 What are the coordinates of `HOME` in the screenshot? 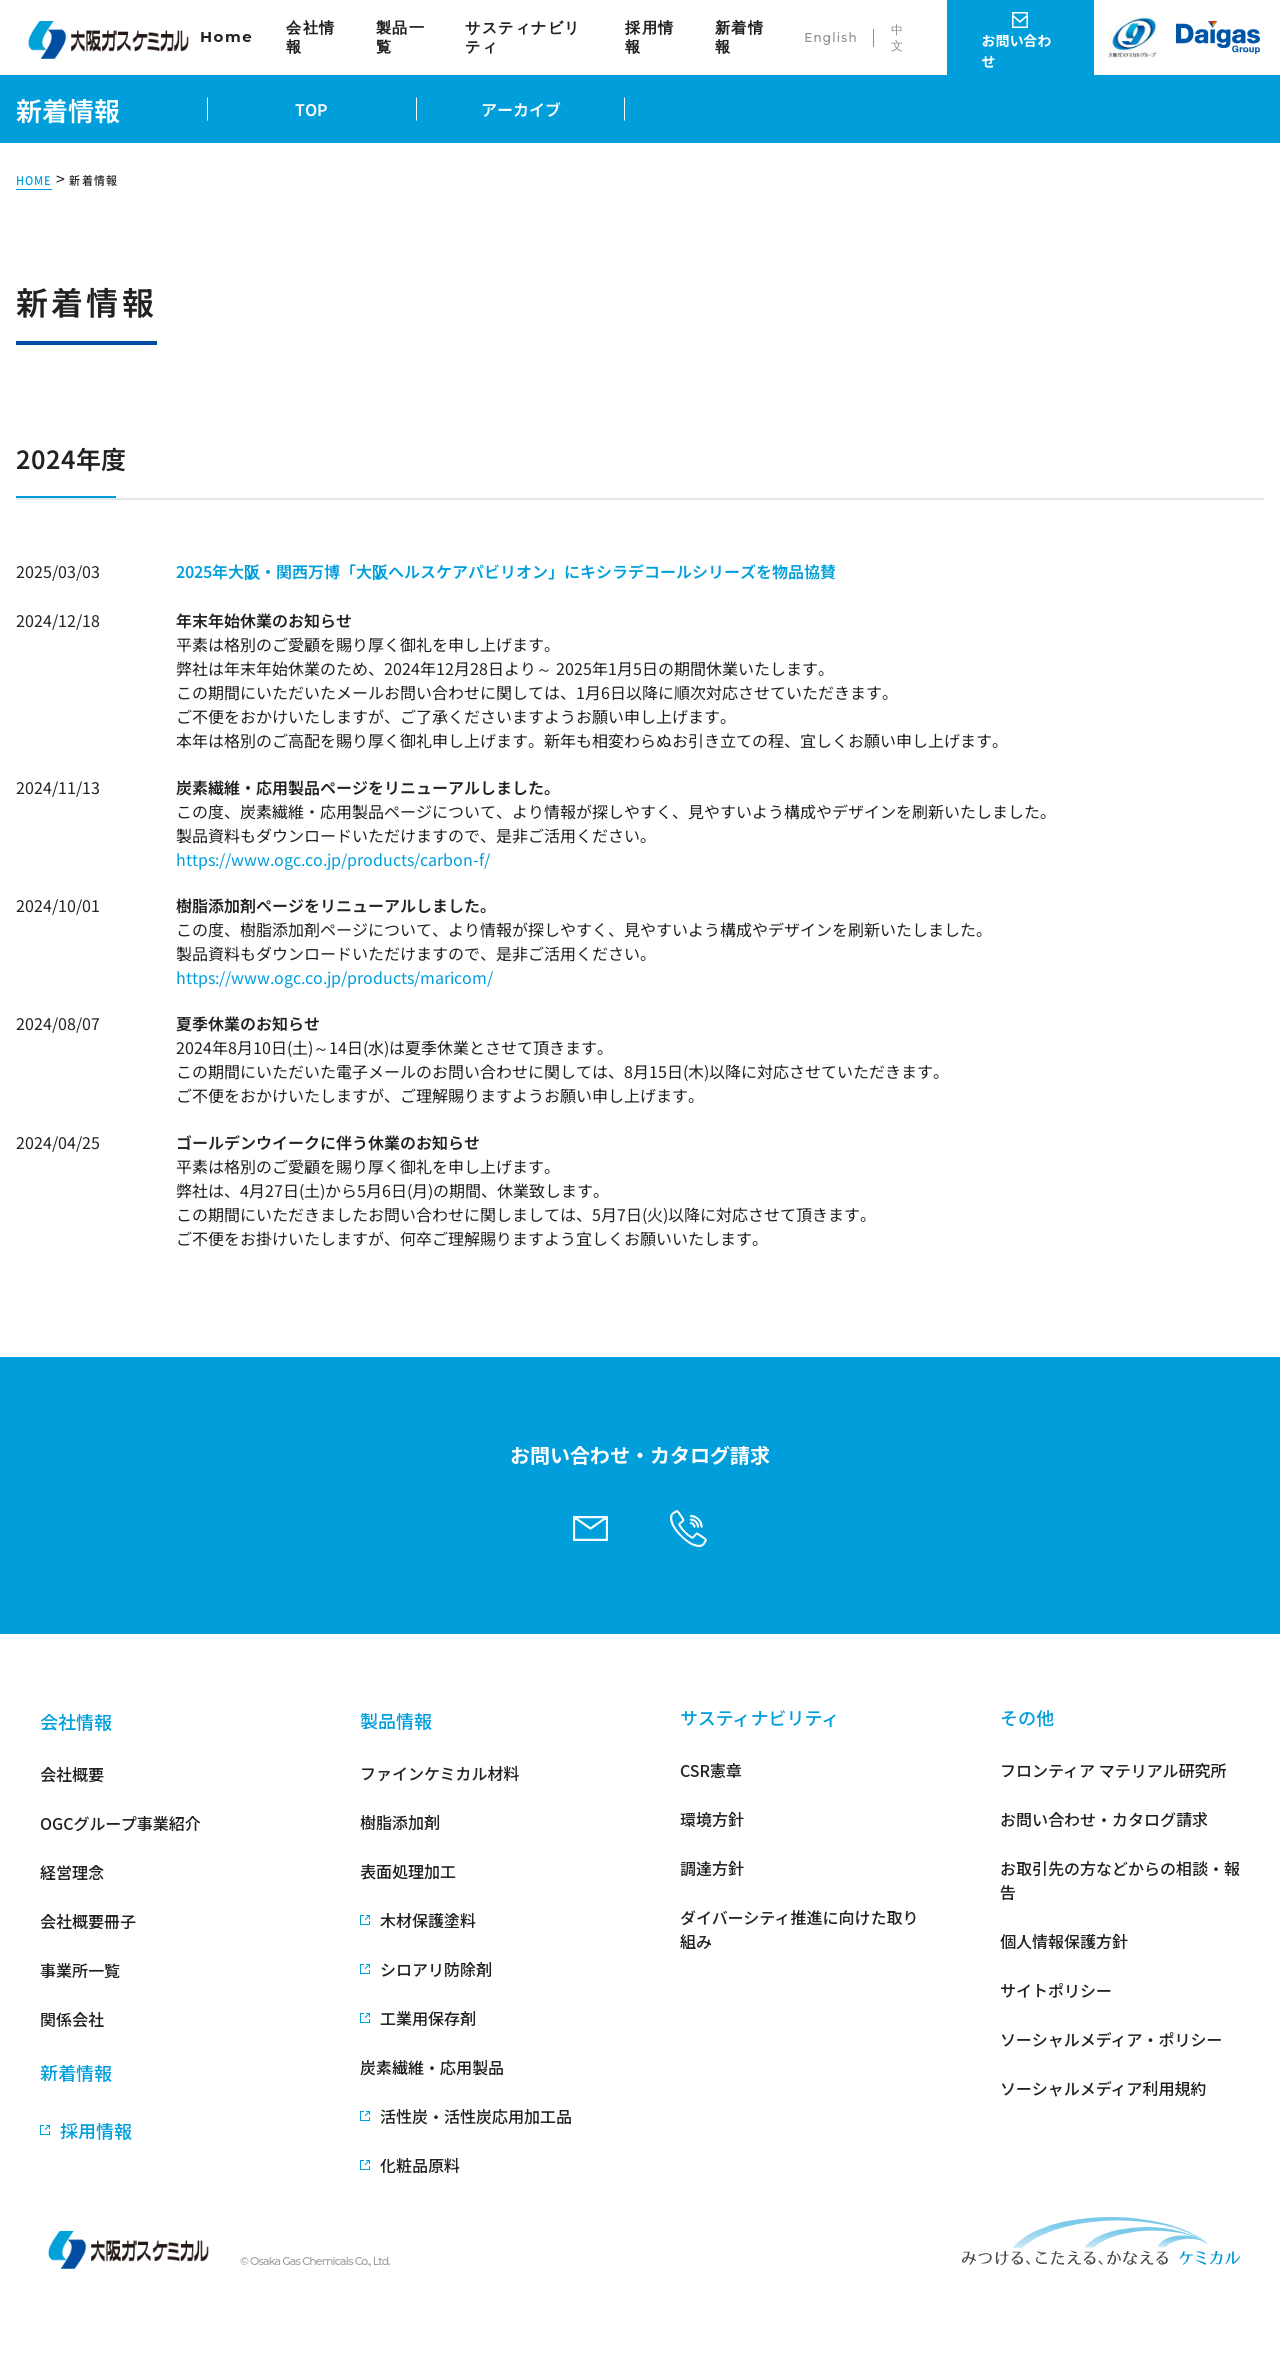 It's located at (34, 180).